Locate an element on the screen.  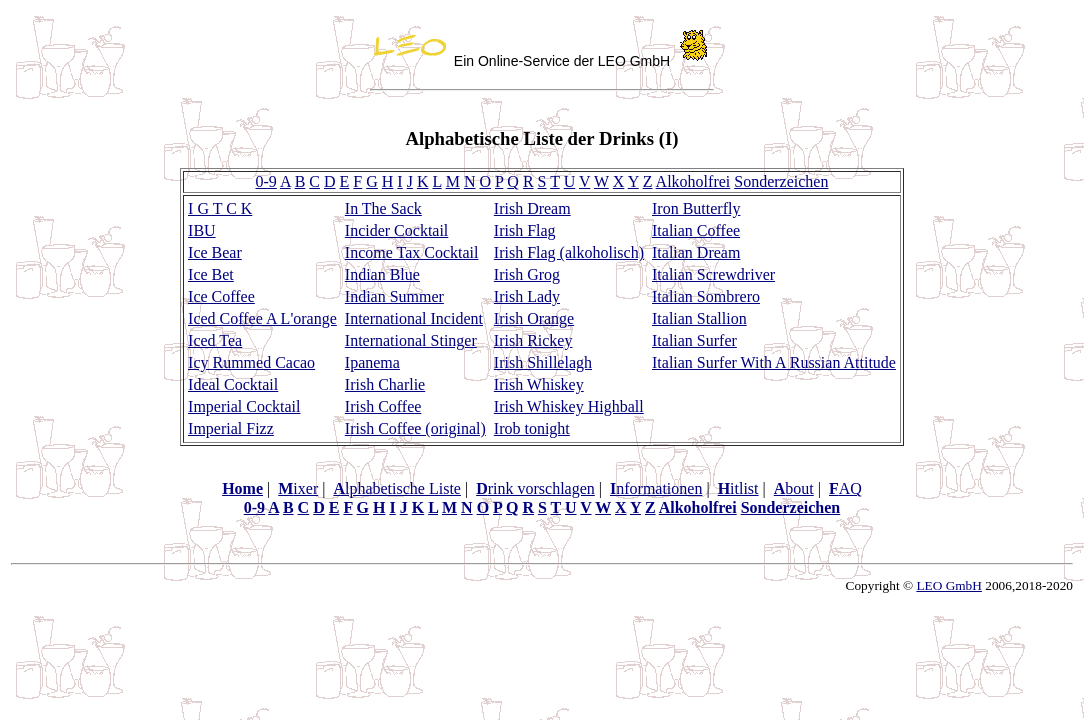
Italian Coffee is located at coordinates (696, 230).